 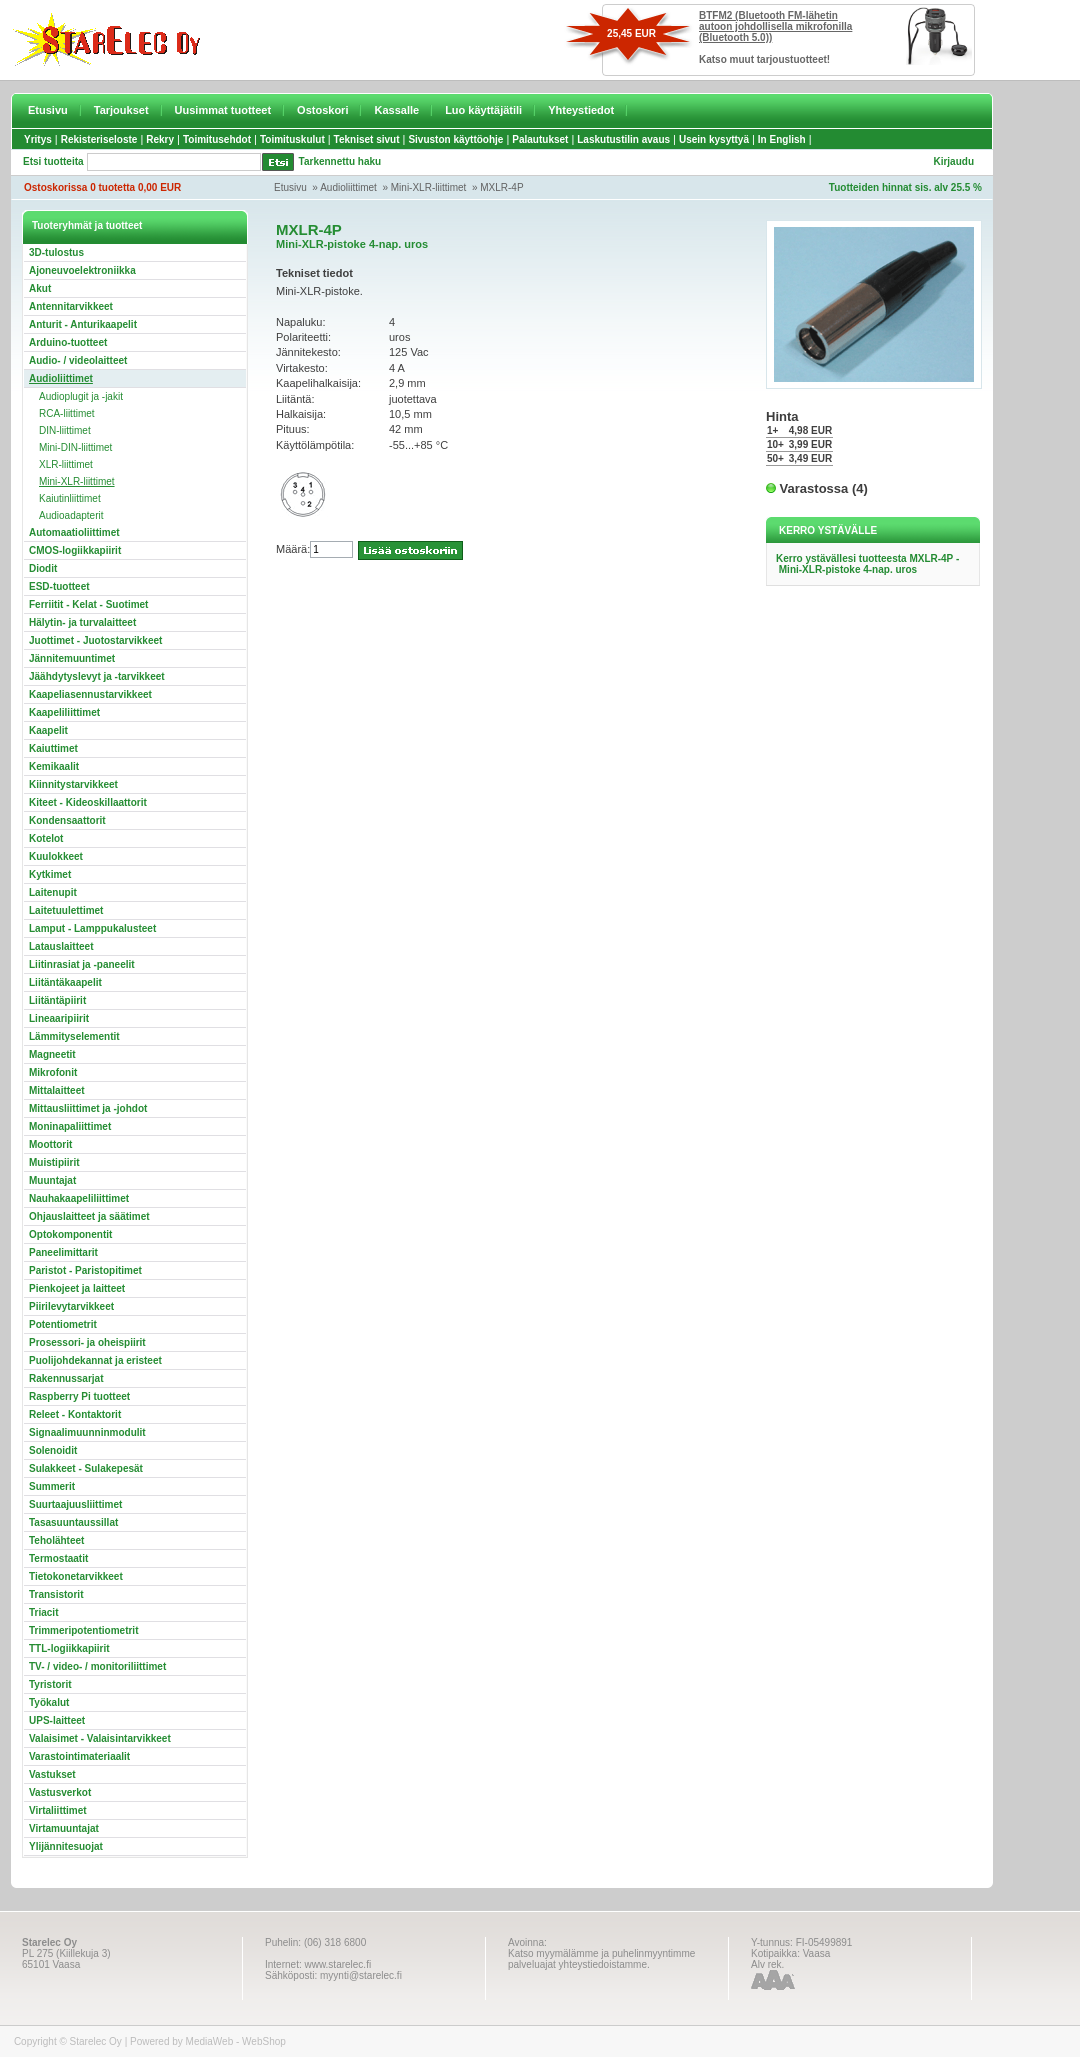 What do you see at coordinates (75, 1414) in the screenshot?
I see `Releet - Kontaktorit` at bounding box center [75, 1414].